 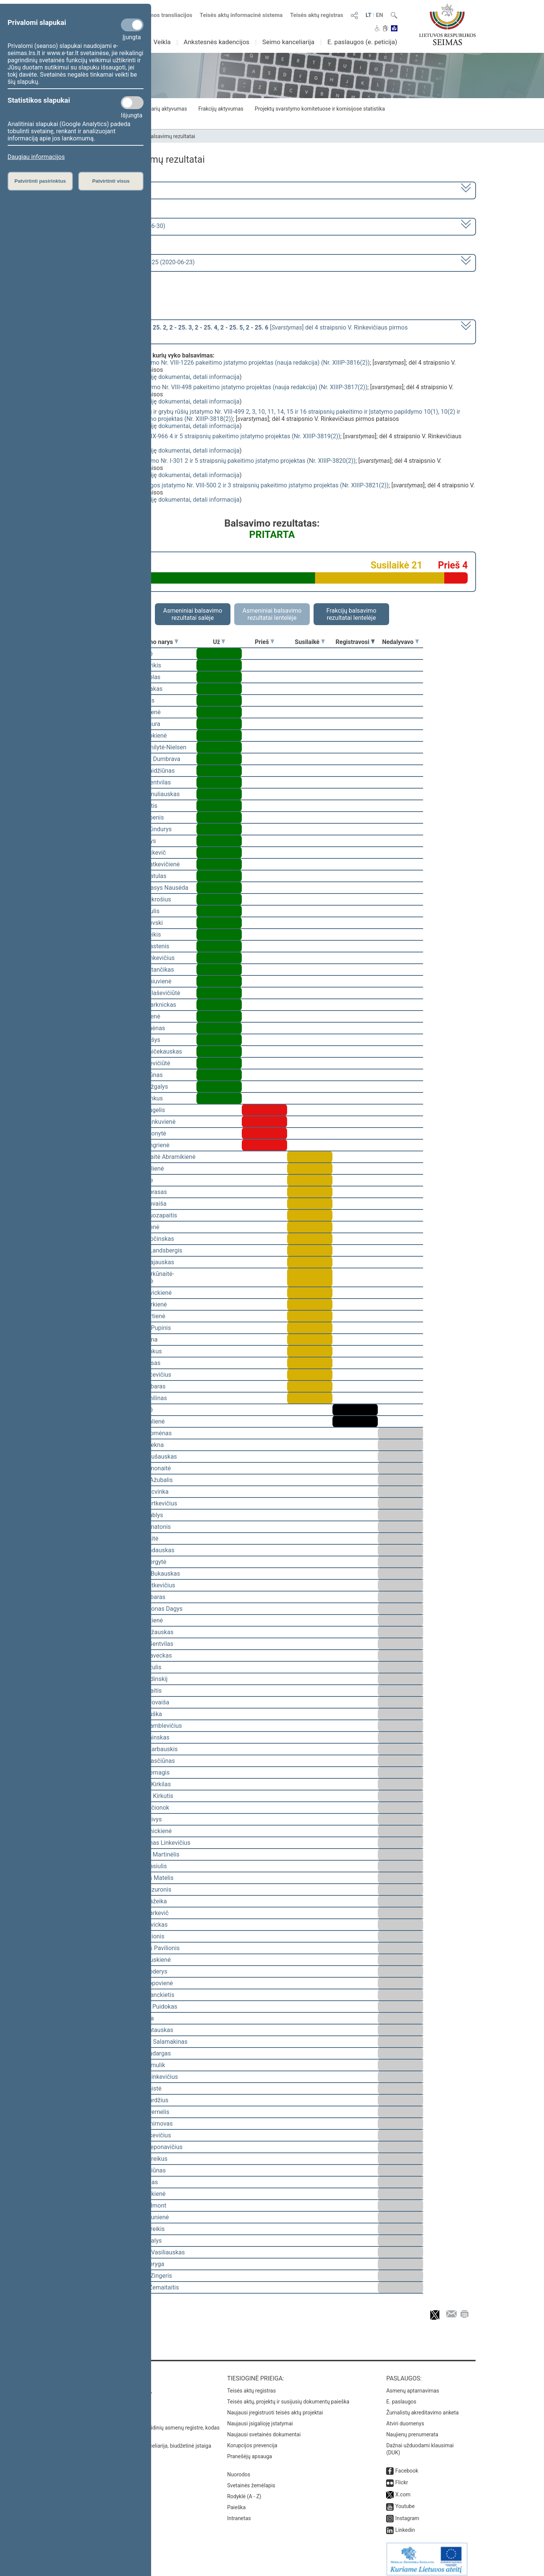 I want to click on Youtube, so click(x=404, y=2501).